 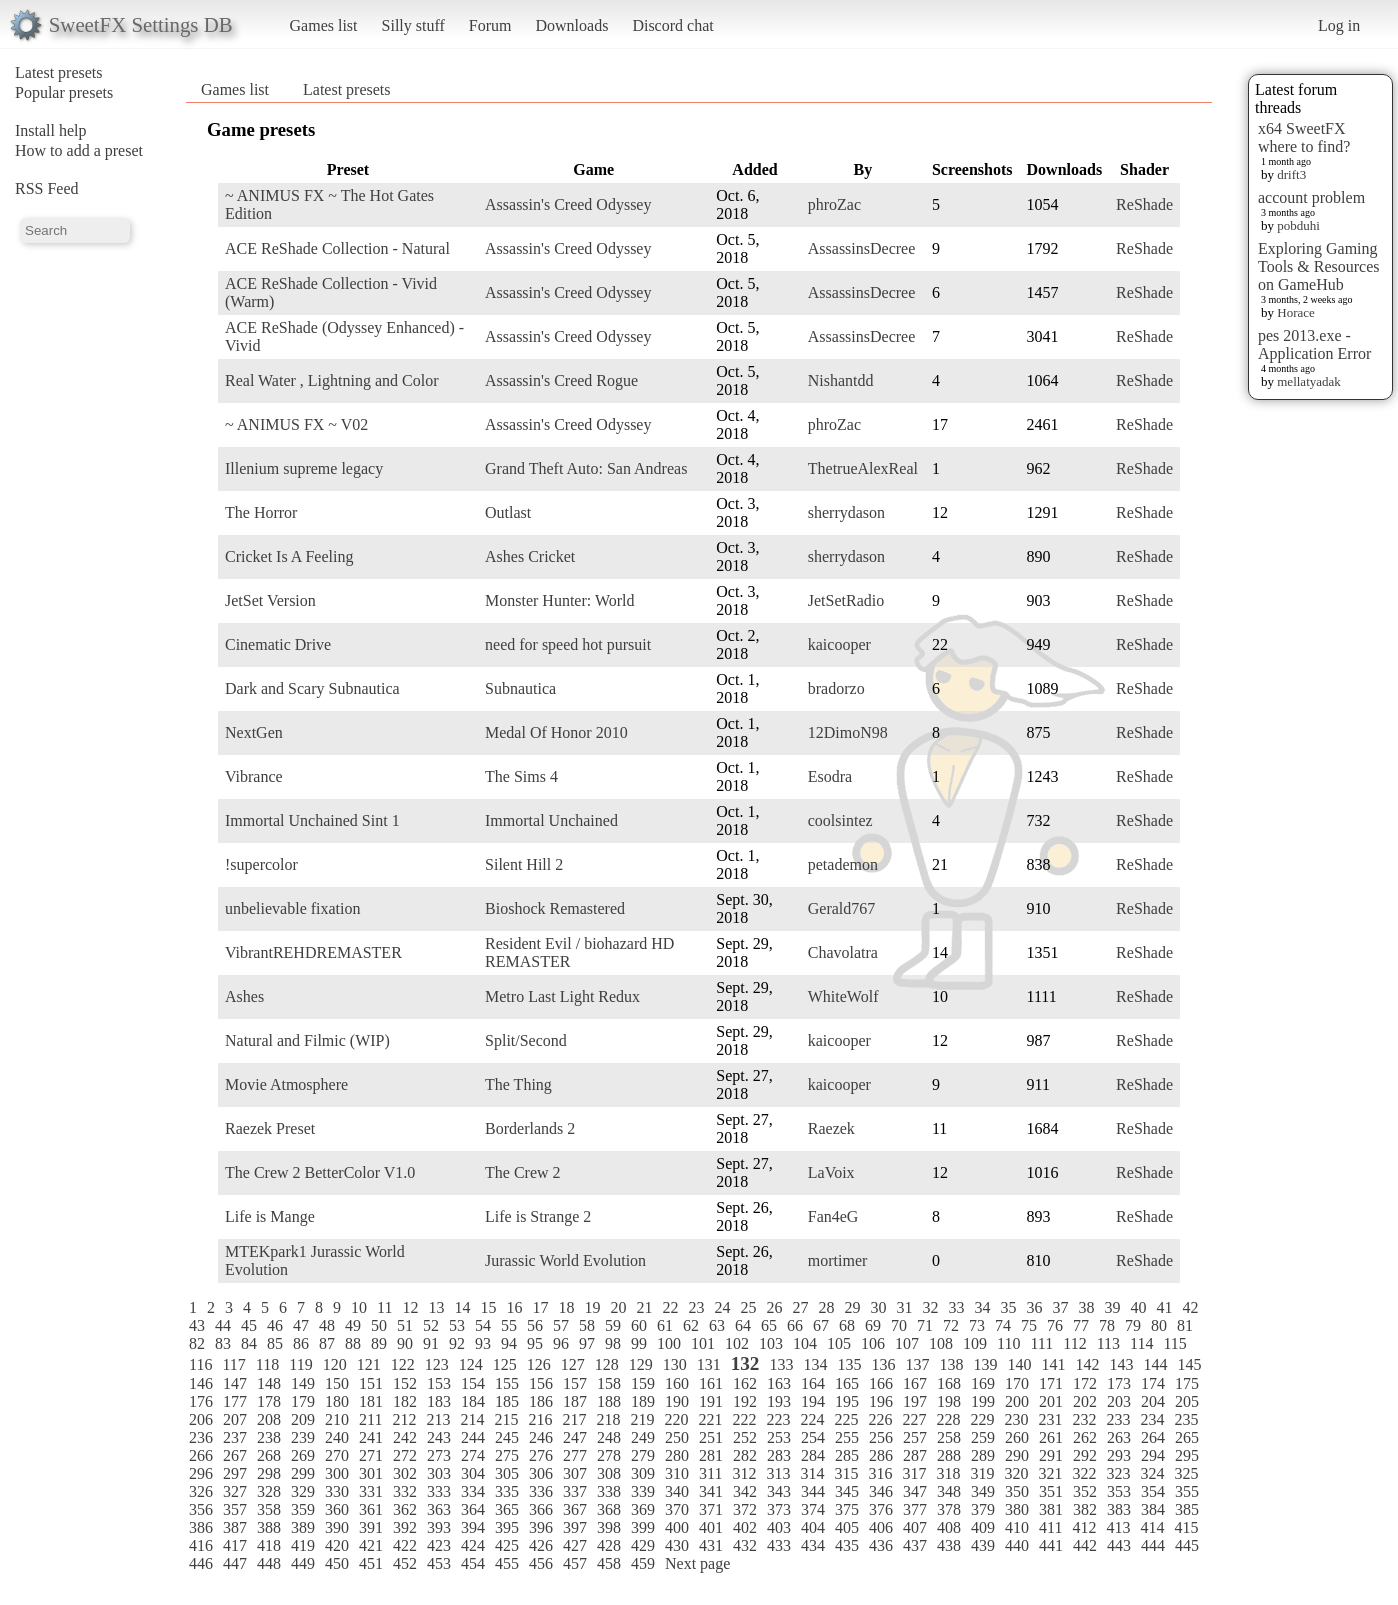 What do you see at coordinates (379, 1325) in the screenshot?
I see `50` at bounding box center [379, 1325].